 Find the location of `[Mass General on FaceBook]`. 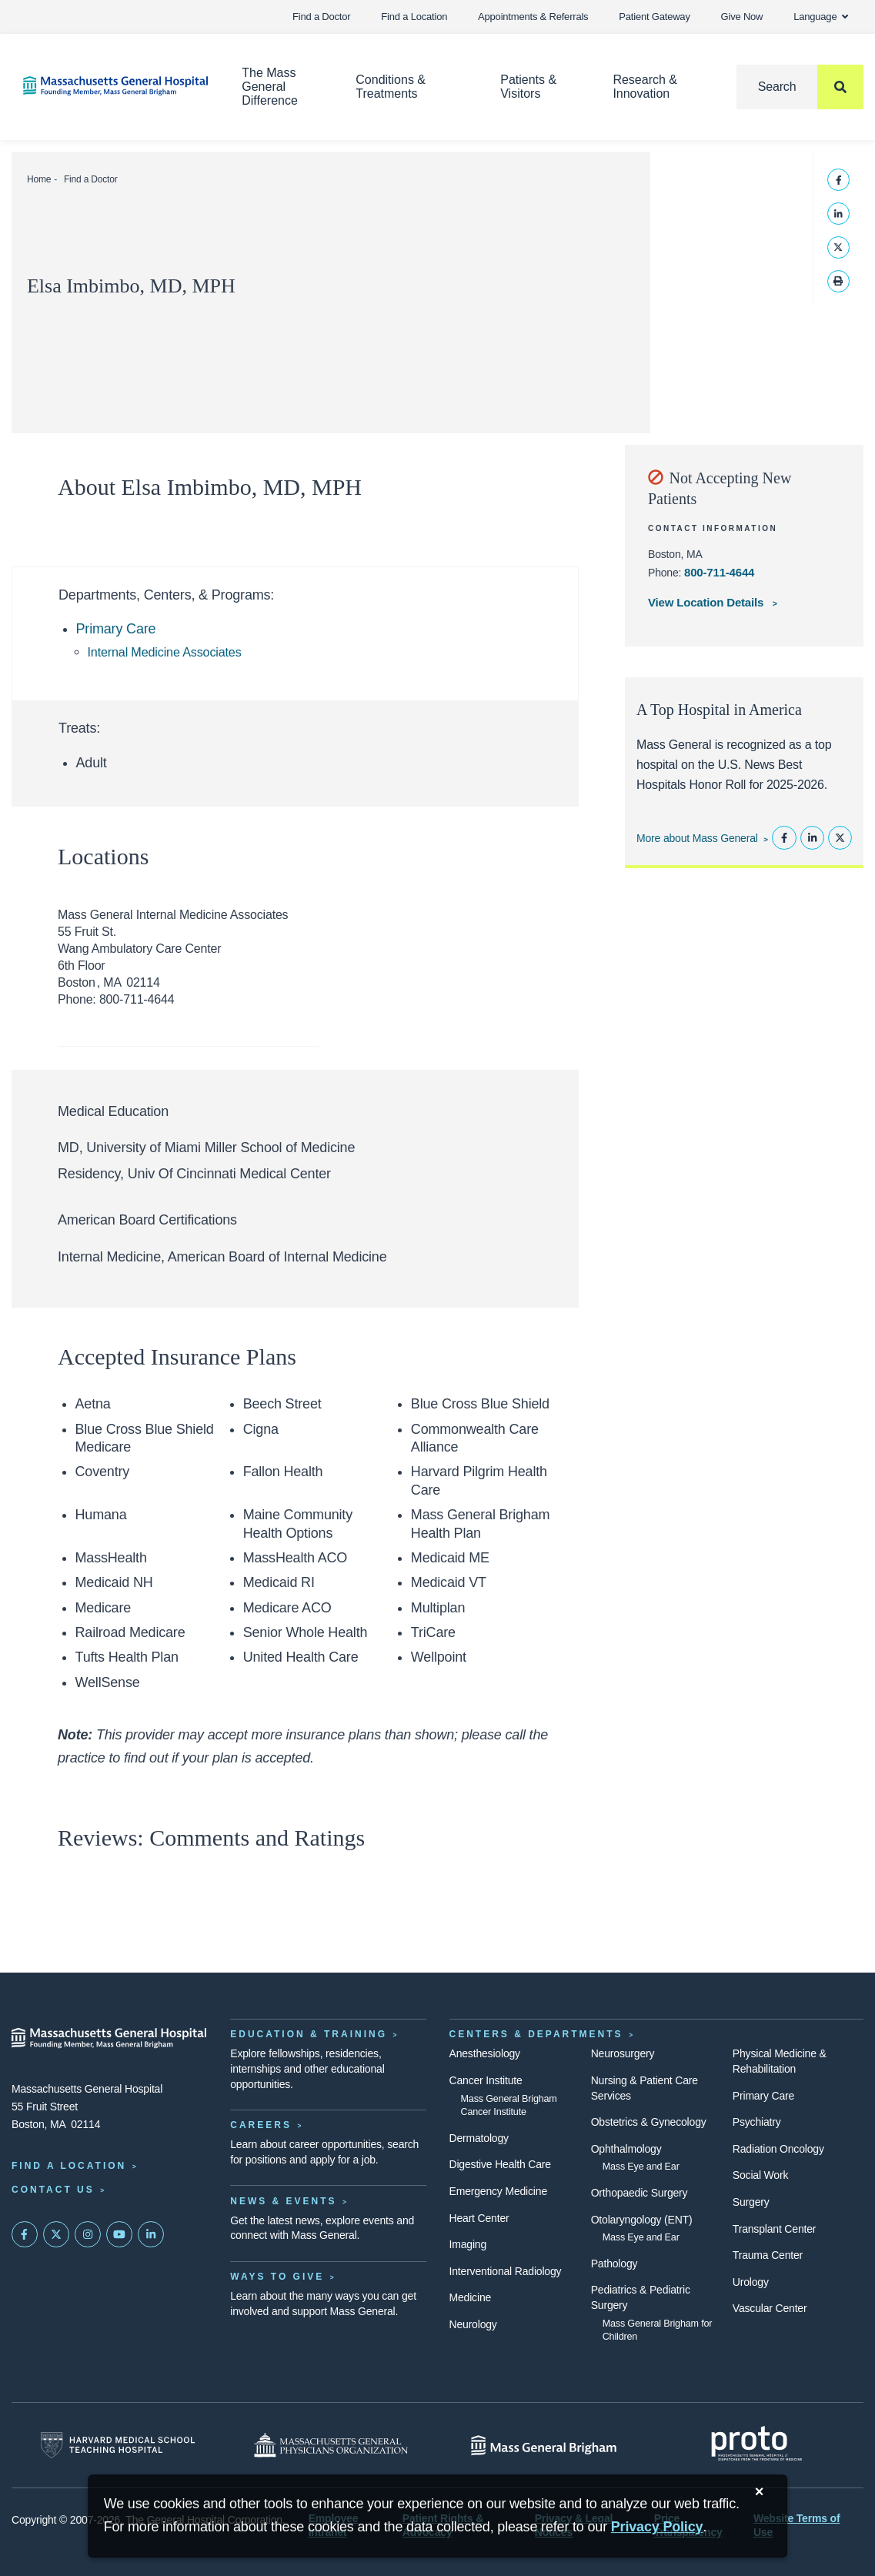

[Mass General on FaceBook] is located at coordinates (25, 2234).